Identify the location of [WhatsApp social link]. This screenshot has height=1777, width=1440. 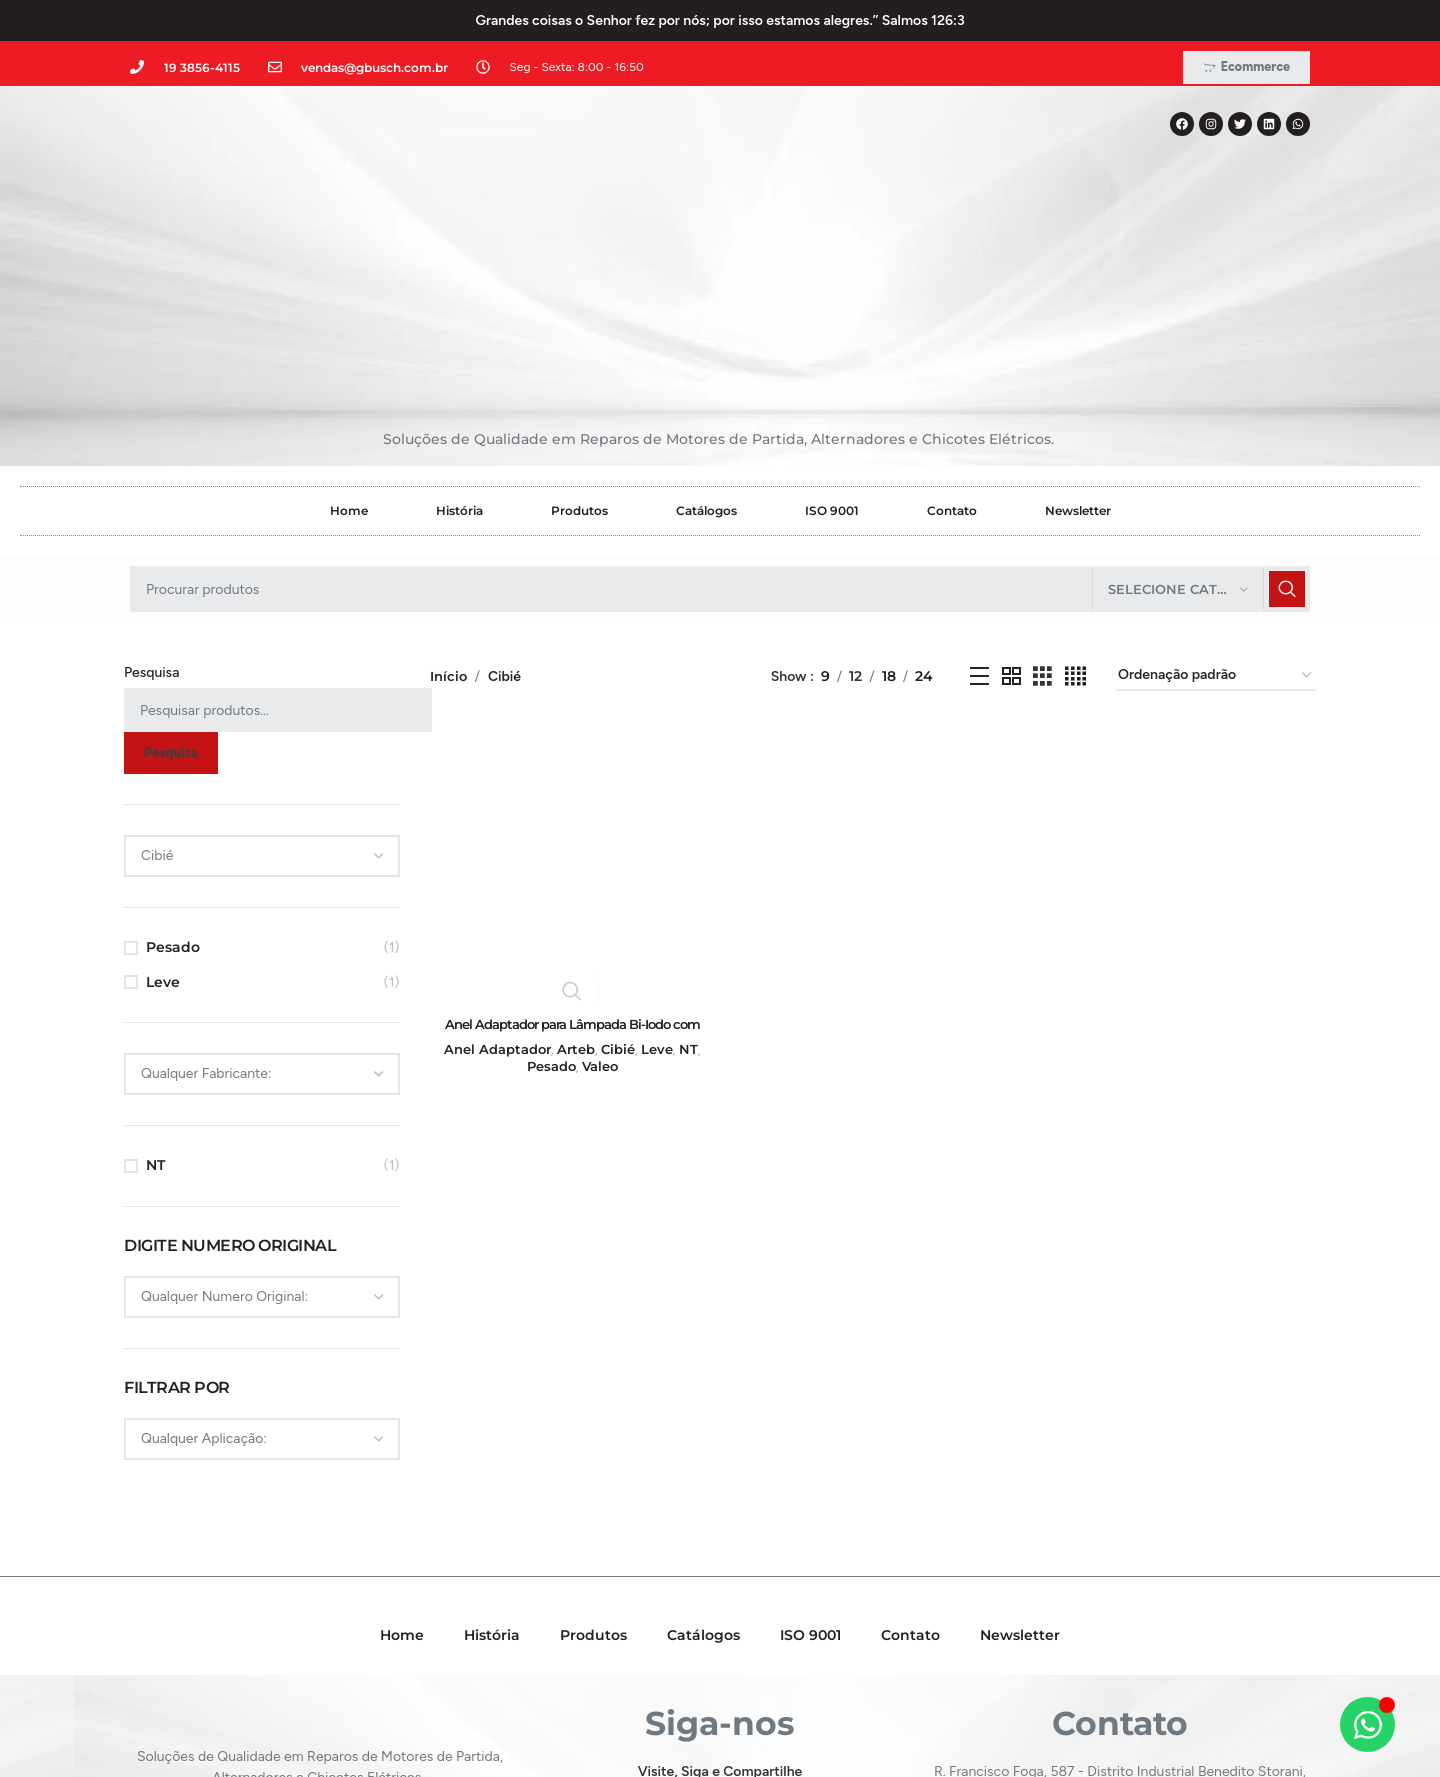
(773, 1660).